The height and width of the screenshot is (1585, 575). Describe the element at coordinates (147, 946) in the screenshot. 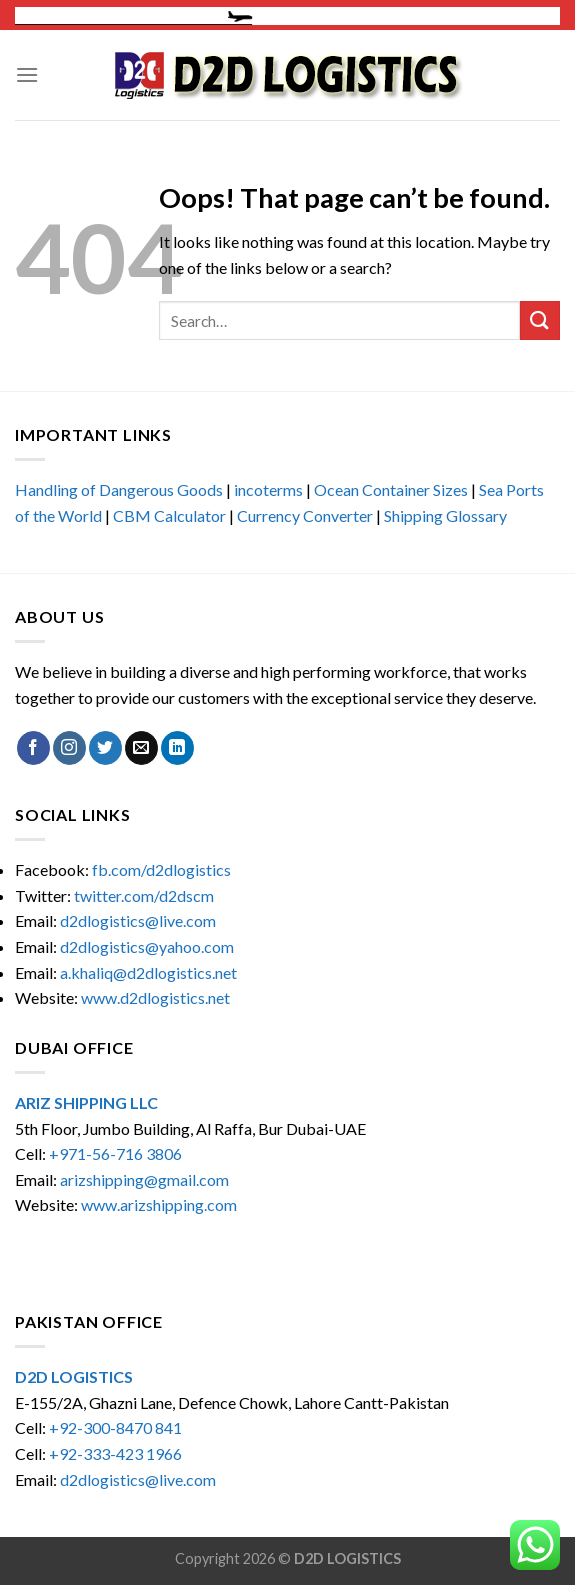

I see `d2dlogistics@yahoo.com` at that location.